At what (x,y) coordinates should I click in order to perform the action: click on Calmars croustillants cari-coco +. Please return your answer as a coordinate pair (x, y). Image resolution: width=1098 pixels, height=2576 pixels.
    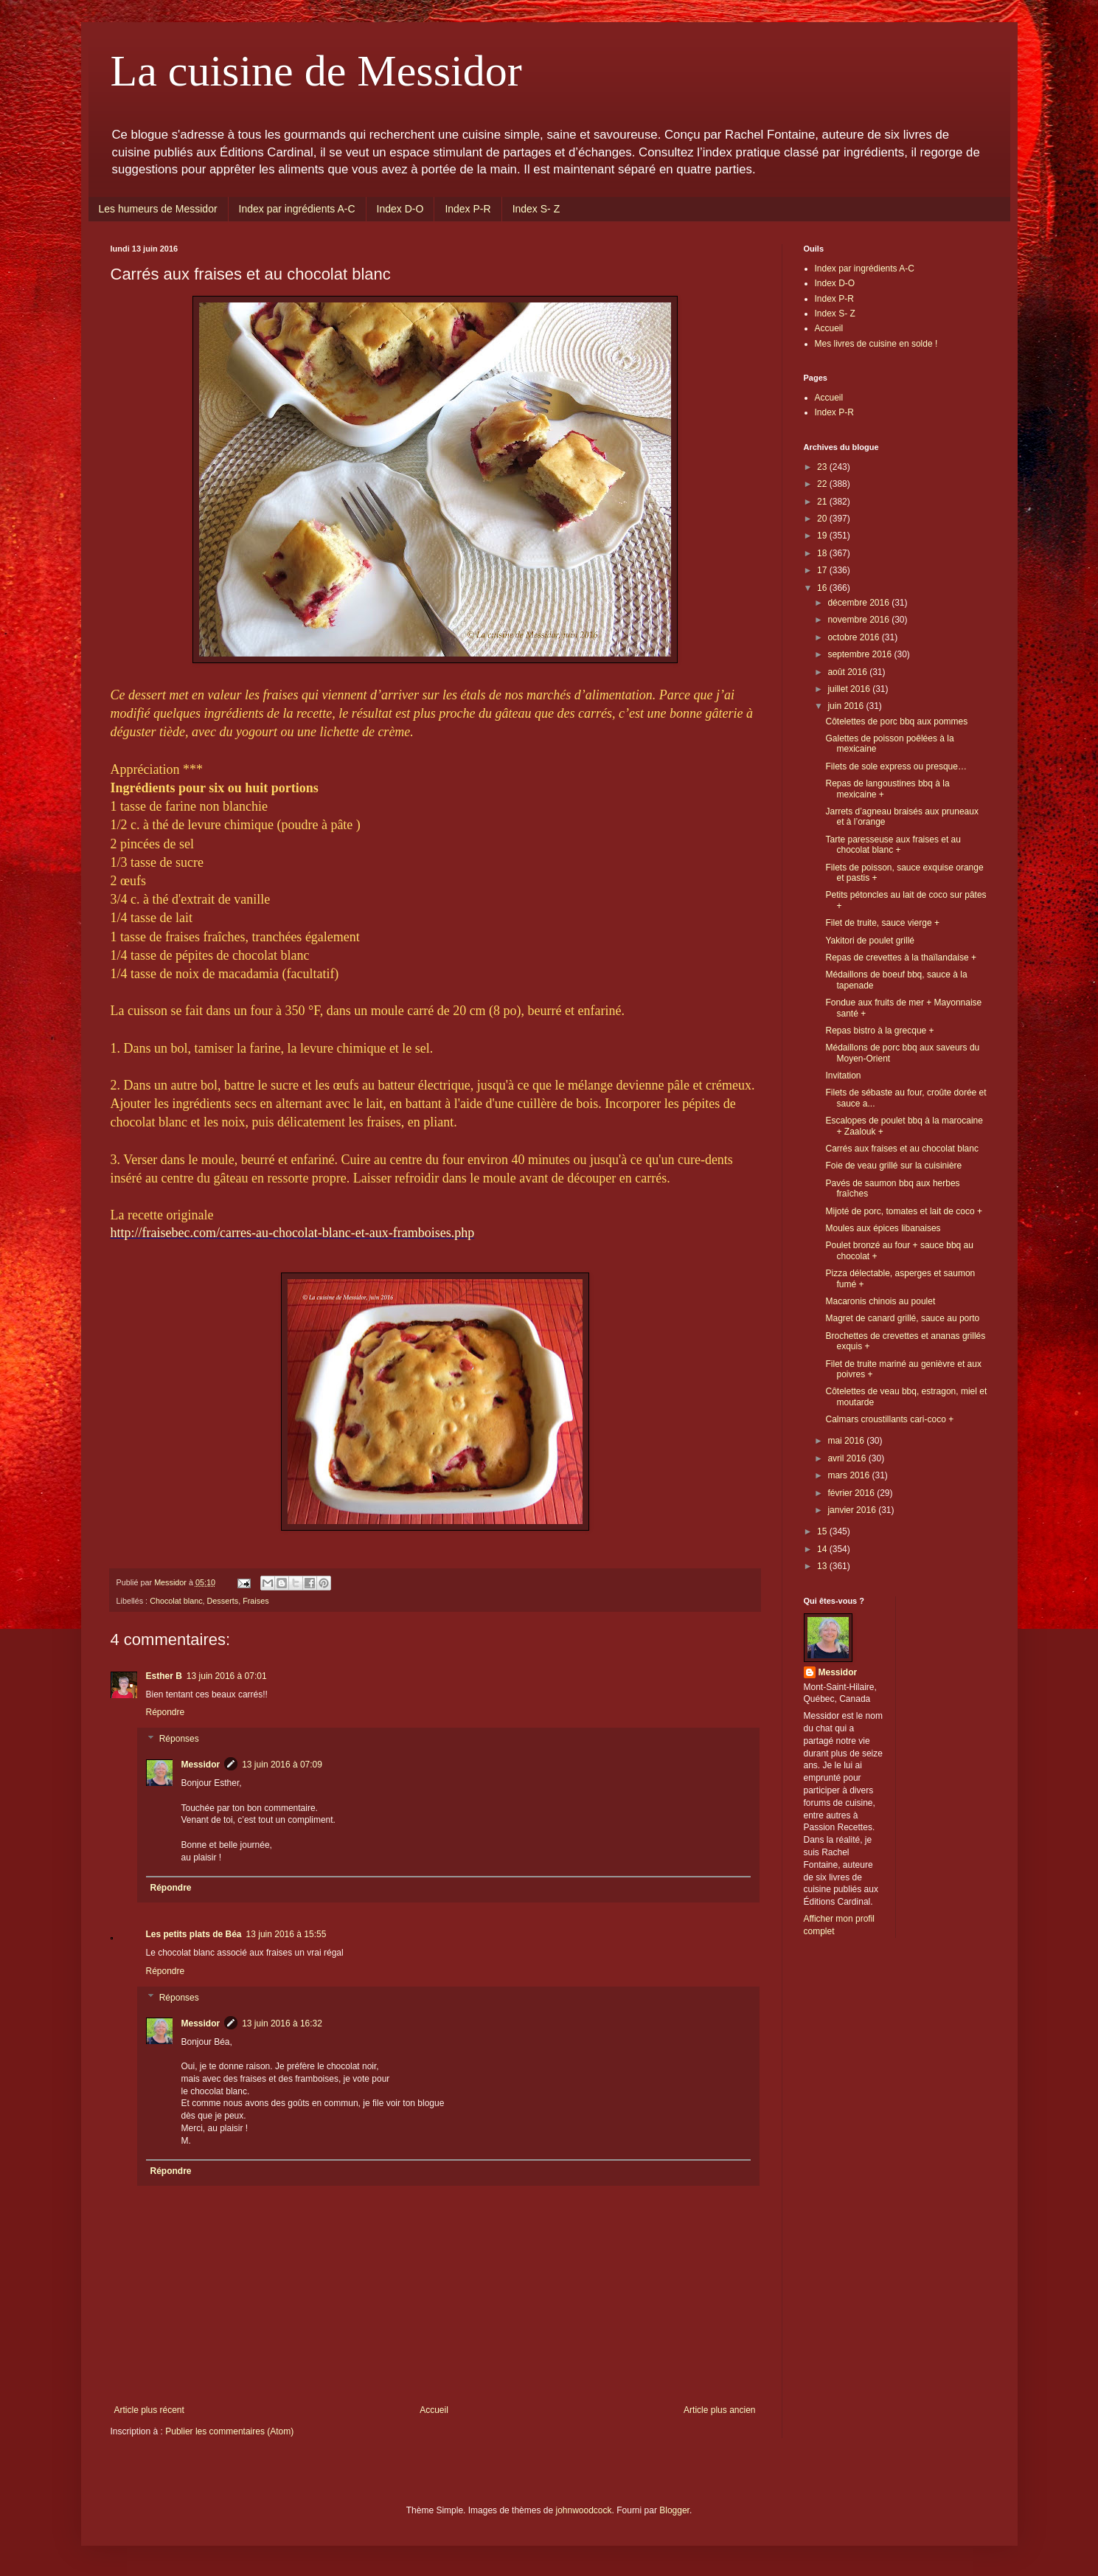
    Looking at the image, I should click on (889, 1419).